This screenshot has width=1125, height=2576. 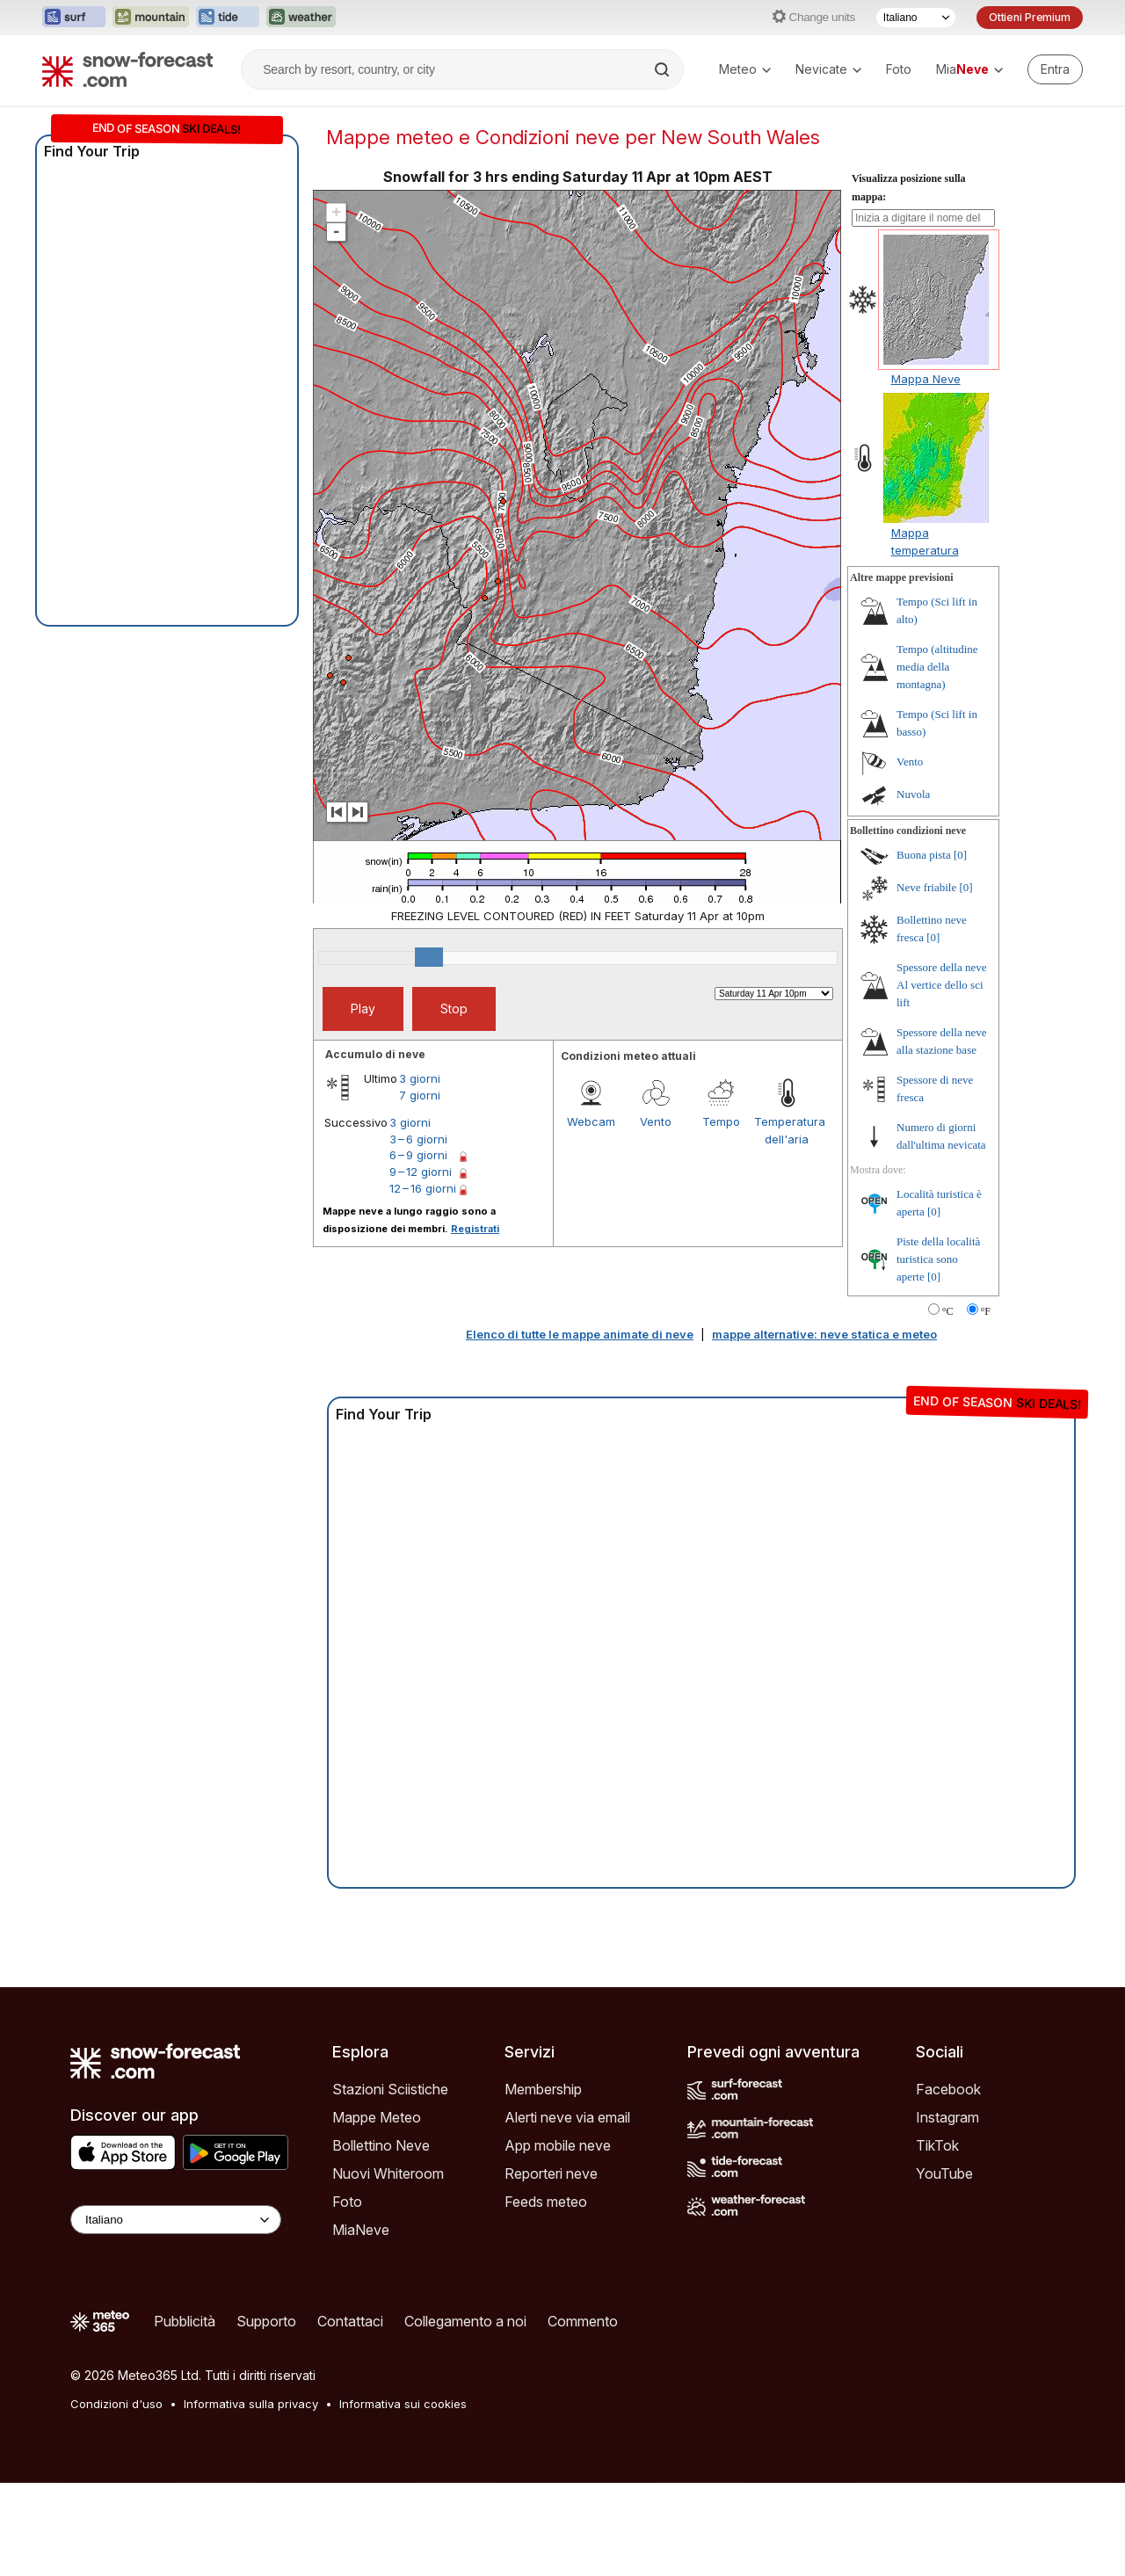 I want to click on Contattaci, so click(x=350, y=2321).